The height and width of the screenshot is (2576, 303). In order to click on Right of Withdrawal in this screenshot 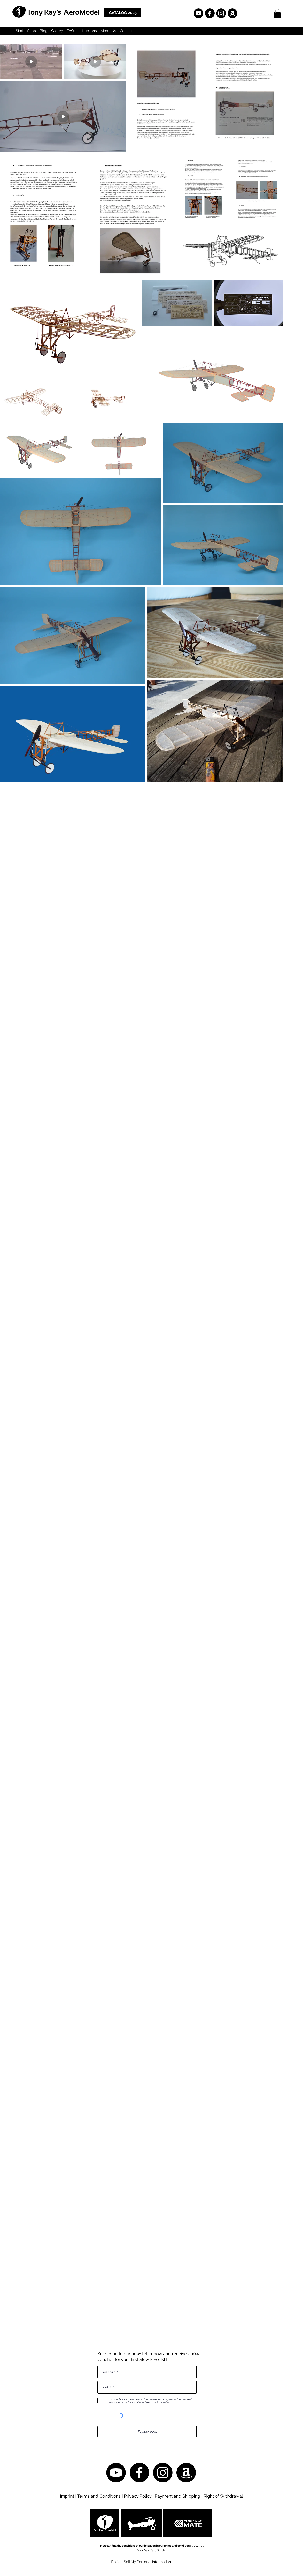, I will do `click(223, 2496)`.